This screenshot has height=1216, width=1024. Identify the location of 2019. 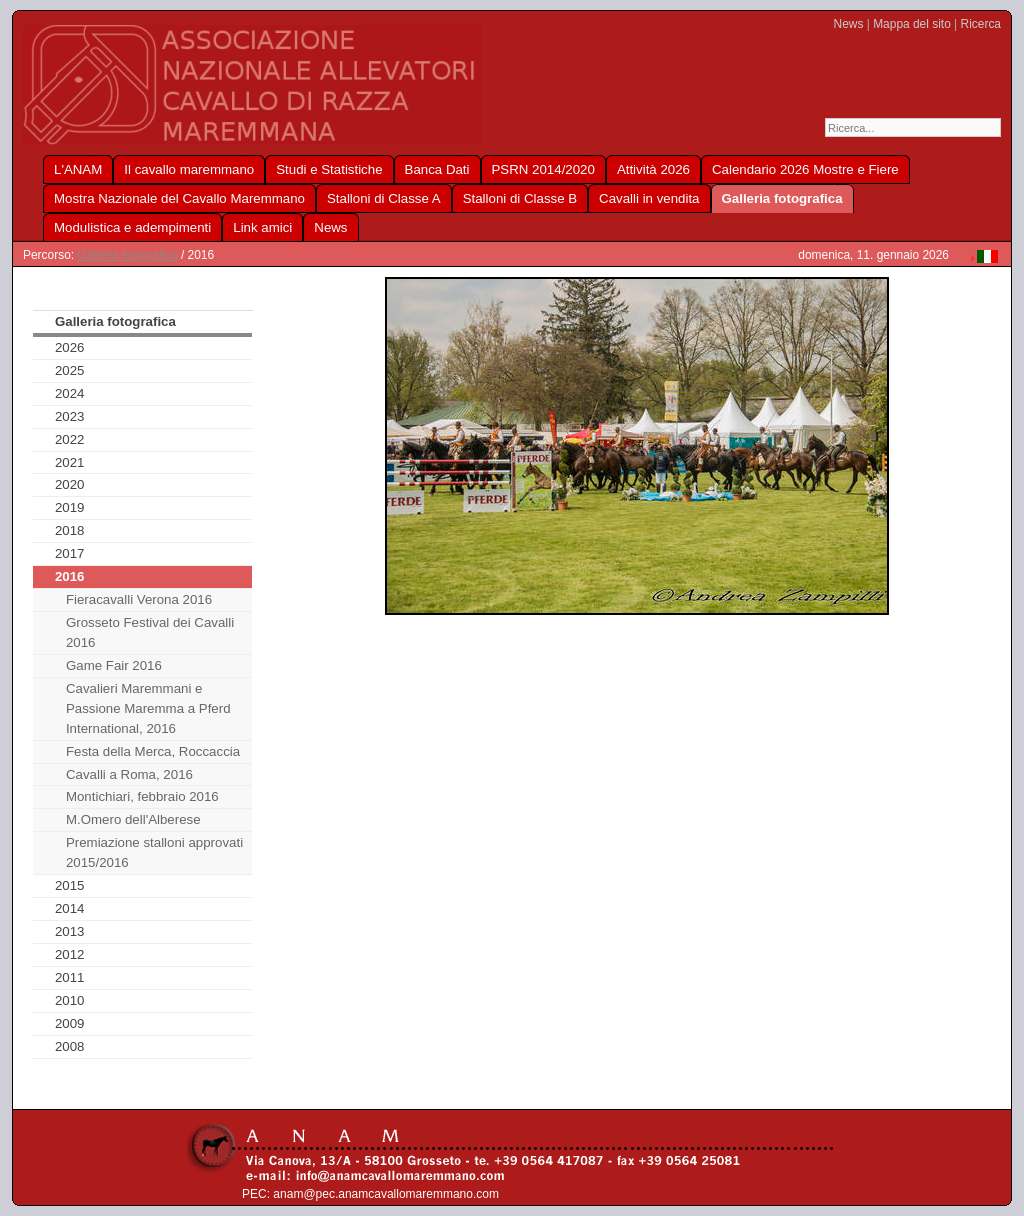
(70, 507).